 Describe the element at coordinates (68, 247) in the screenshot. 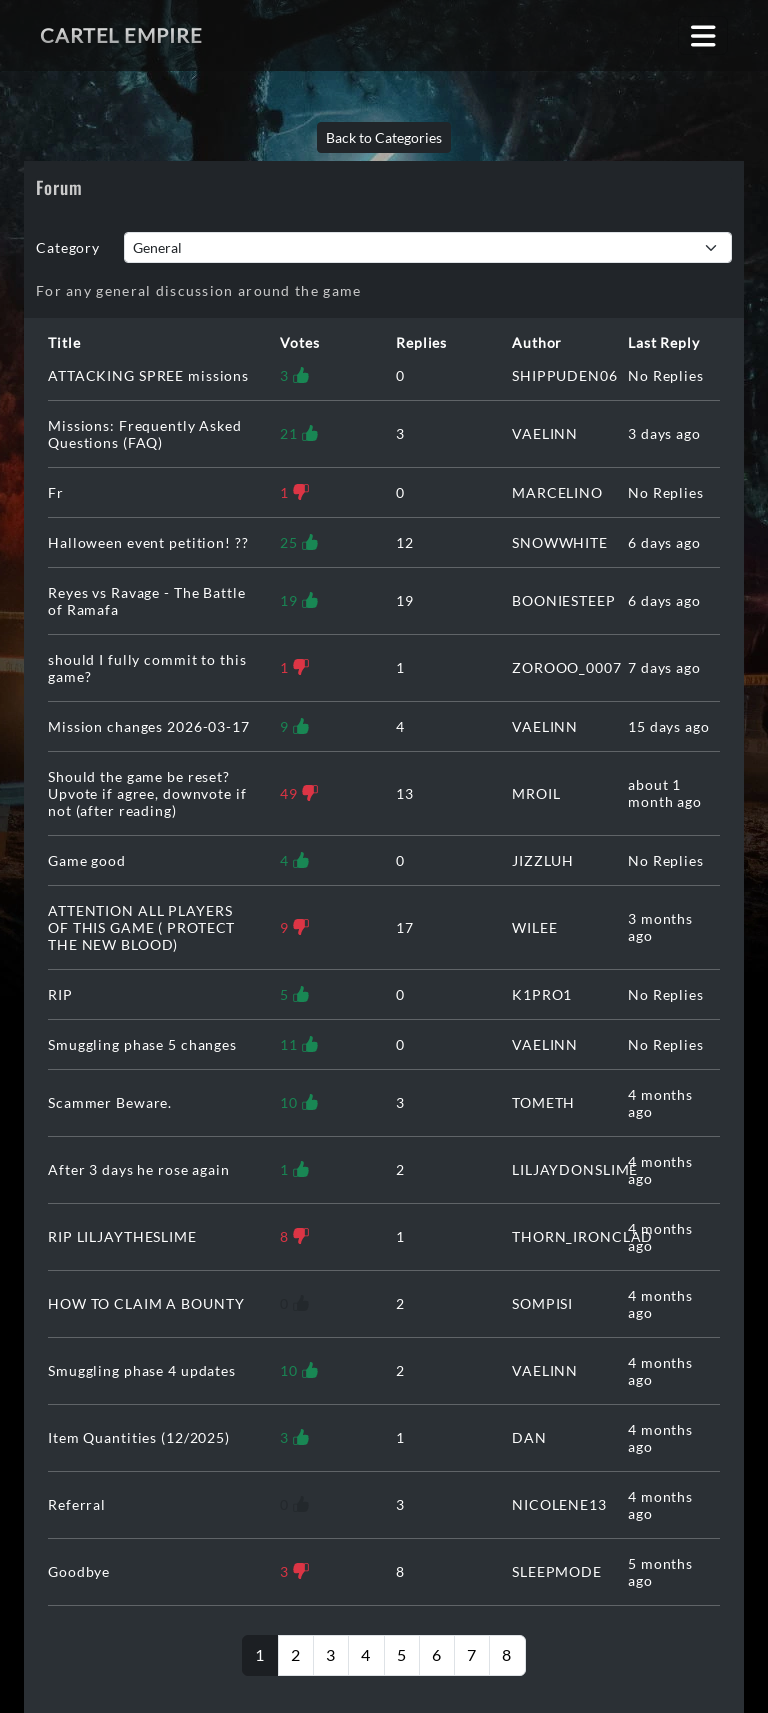

I see `Category` at that location.